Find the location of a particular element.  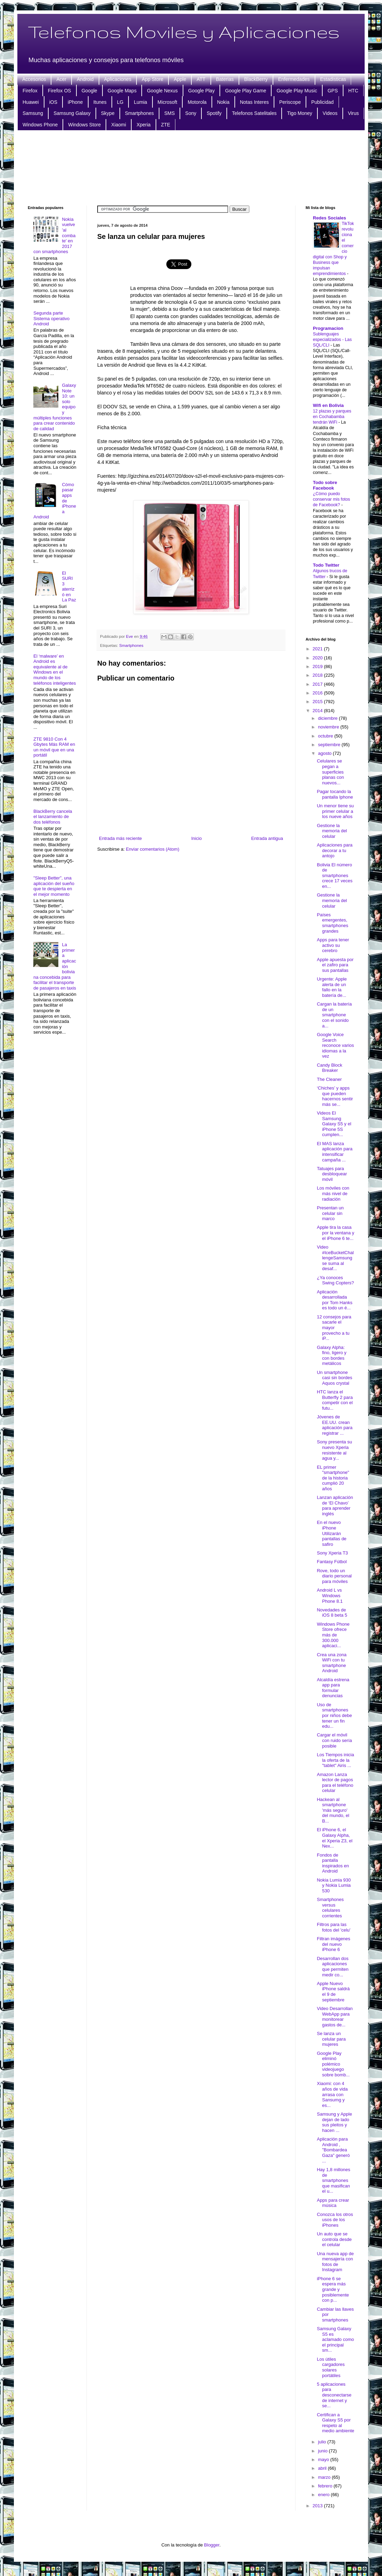

El SURI 3 aterrizó en La Paz is located at coordinates (69, 586).